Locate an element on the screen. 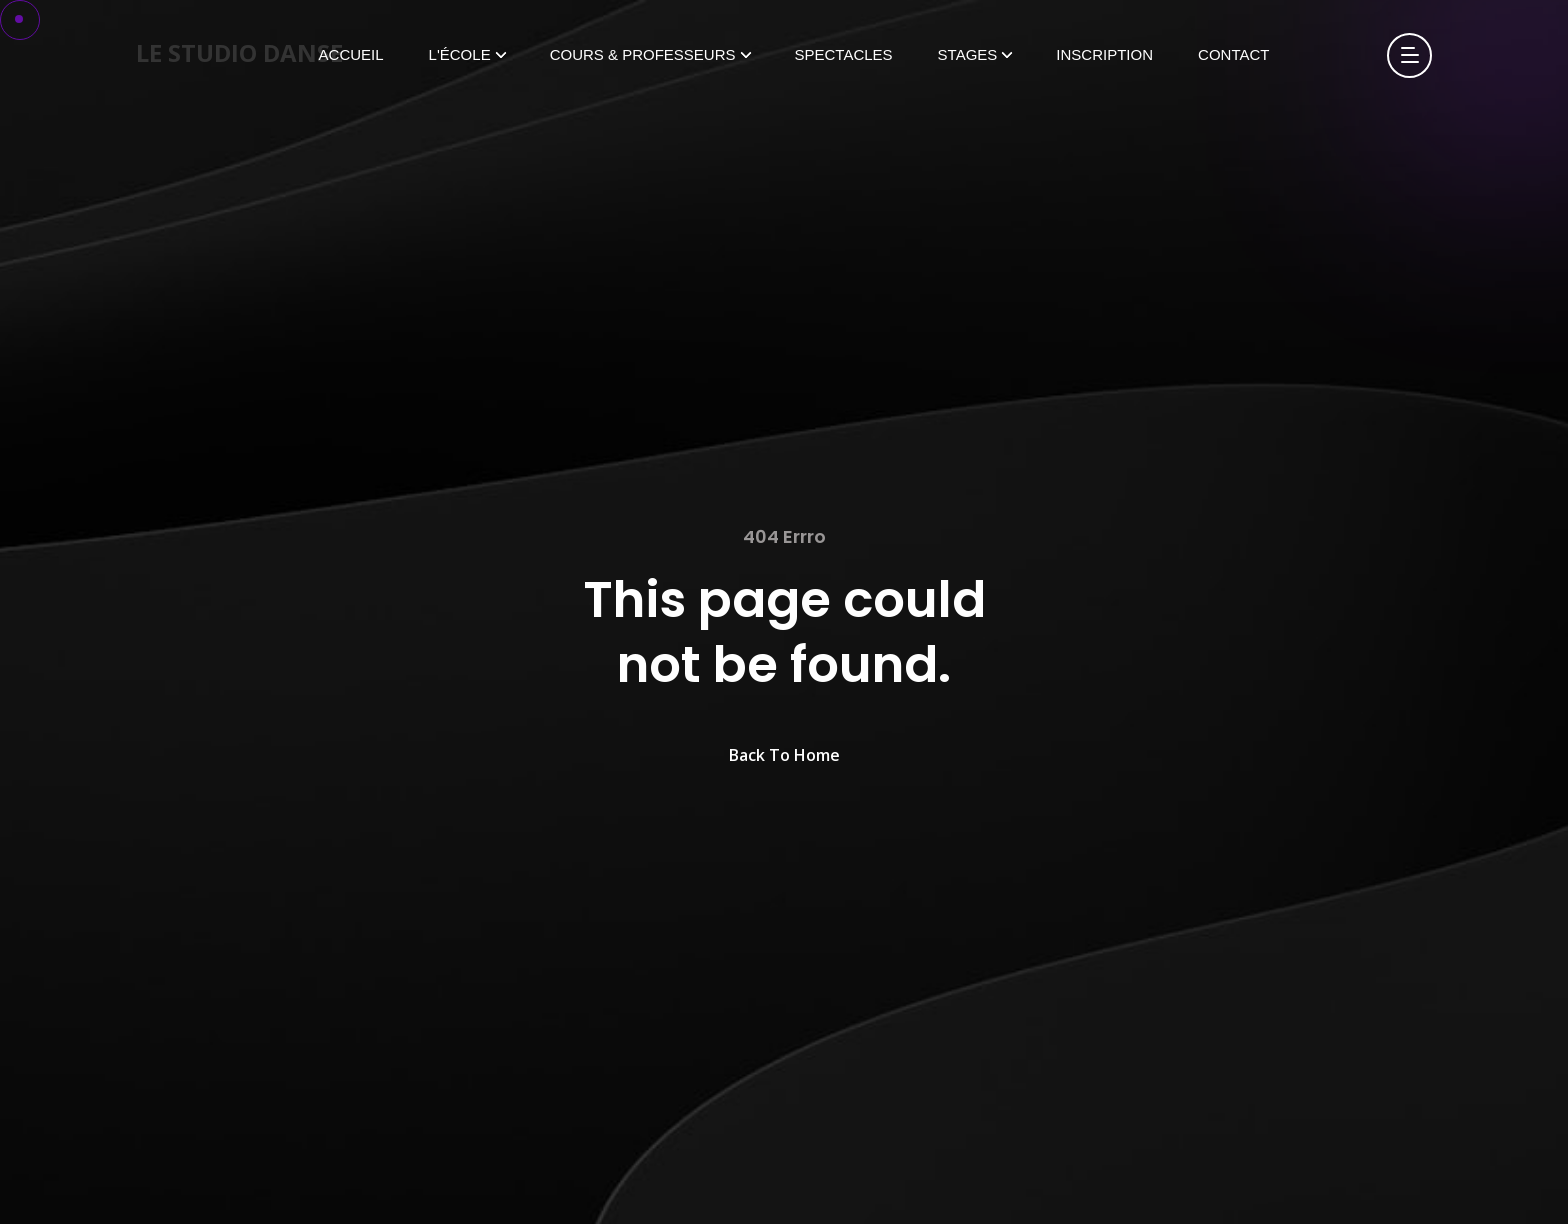 The image size is (1568, 1224). Contact is located at coordinates (1233, 54).